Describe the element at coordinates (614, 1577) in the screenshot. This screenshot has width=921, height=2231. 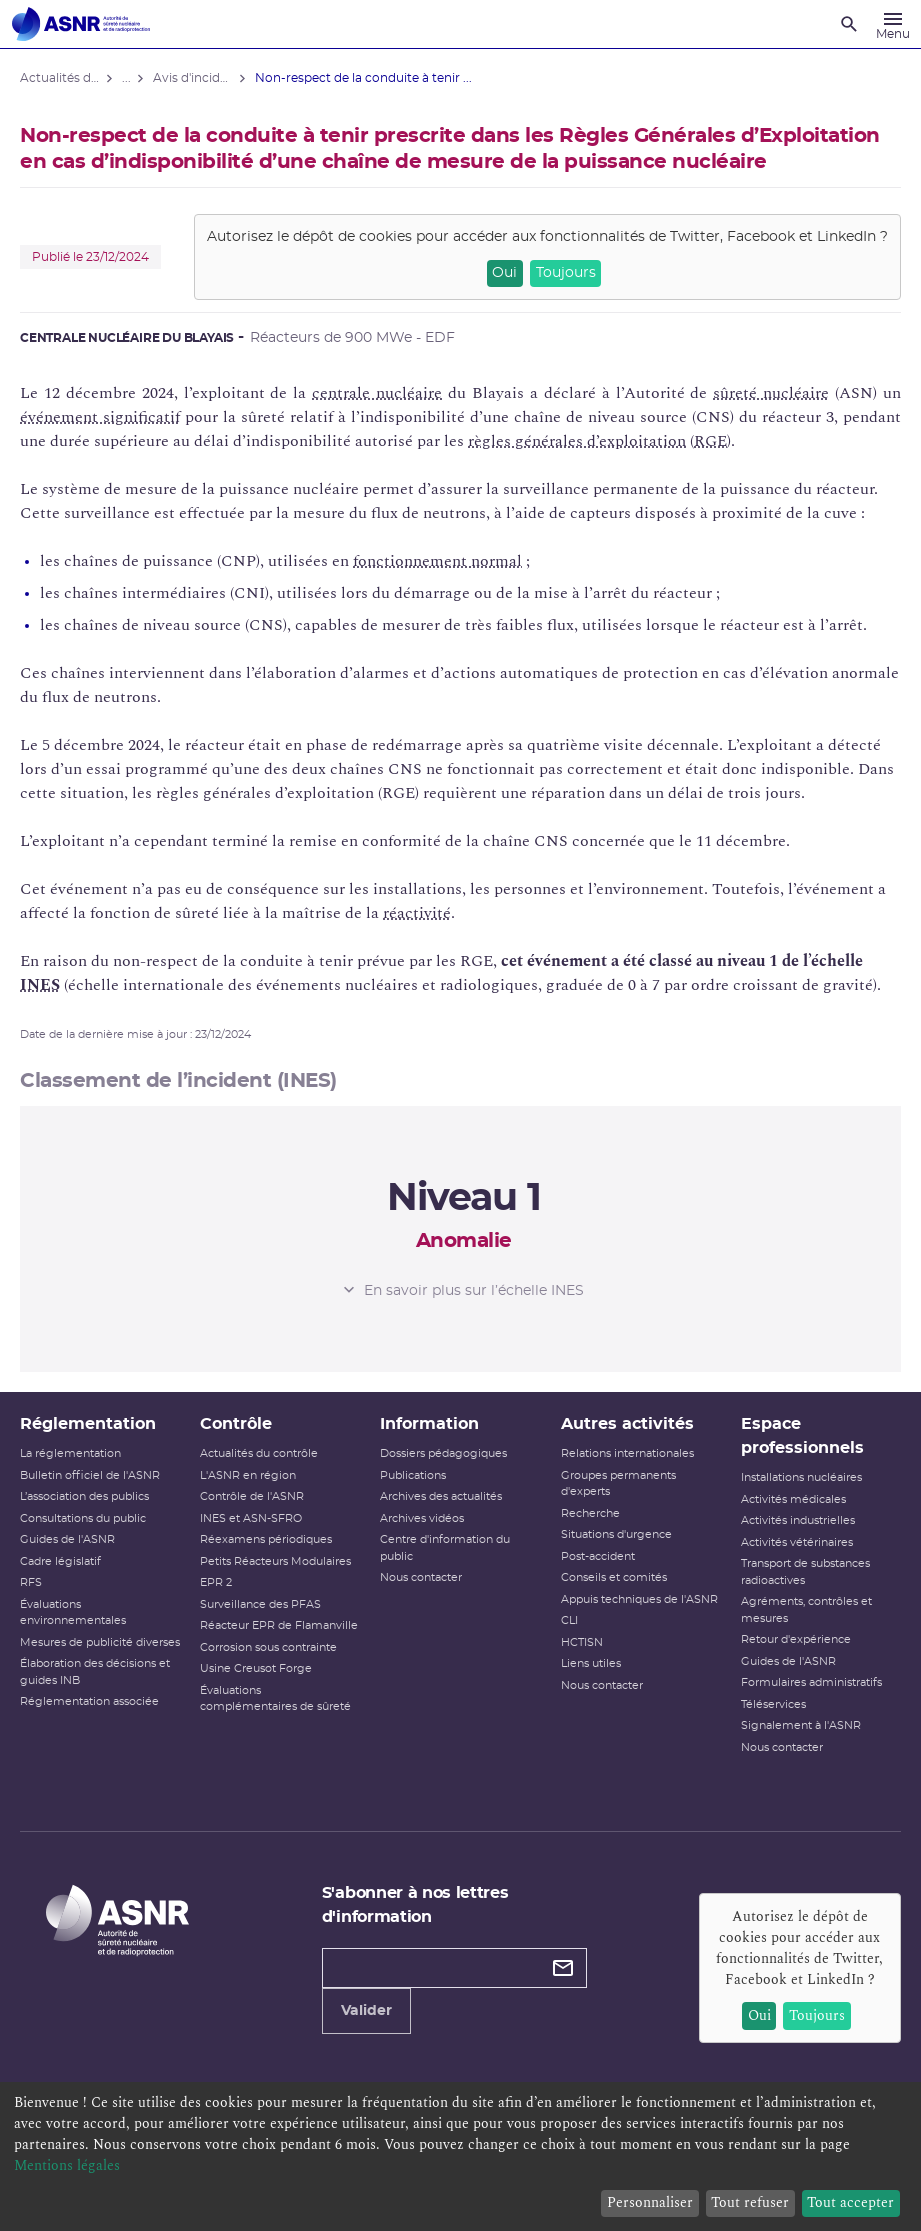
I see `Conseils et comités` at that location.